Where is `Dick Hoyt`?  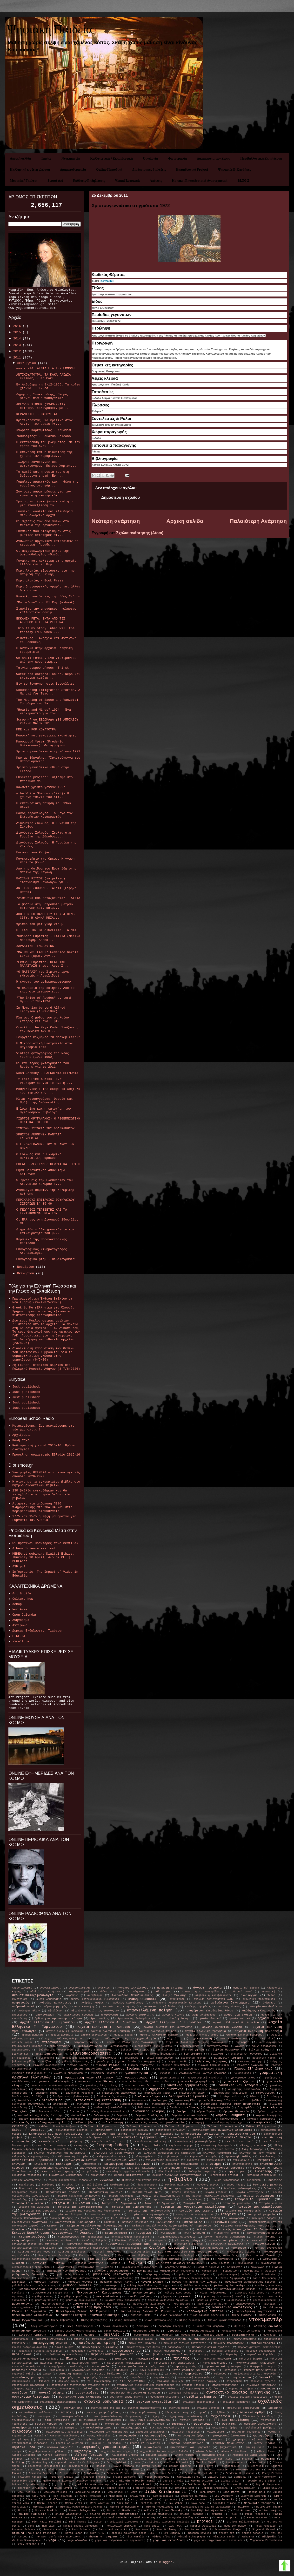
Dick Hoyt is located at coordinates (206, 2466).